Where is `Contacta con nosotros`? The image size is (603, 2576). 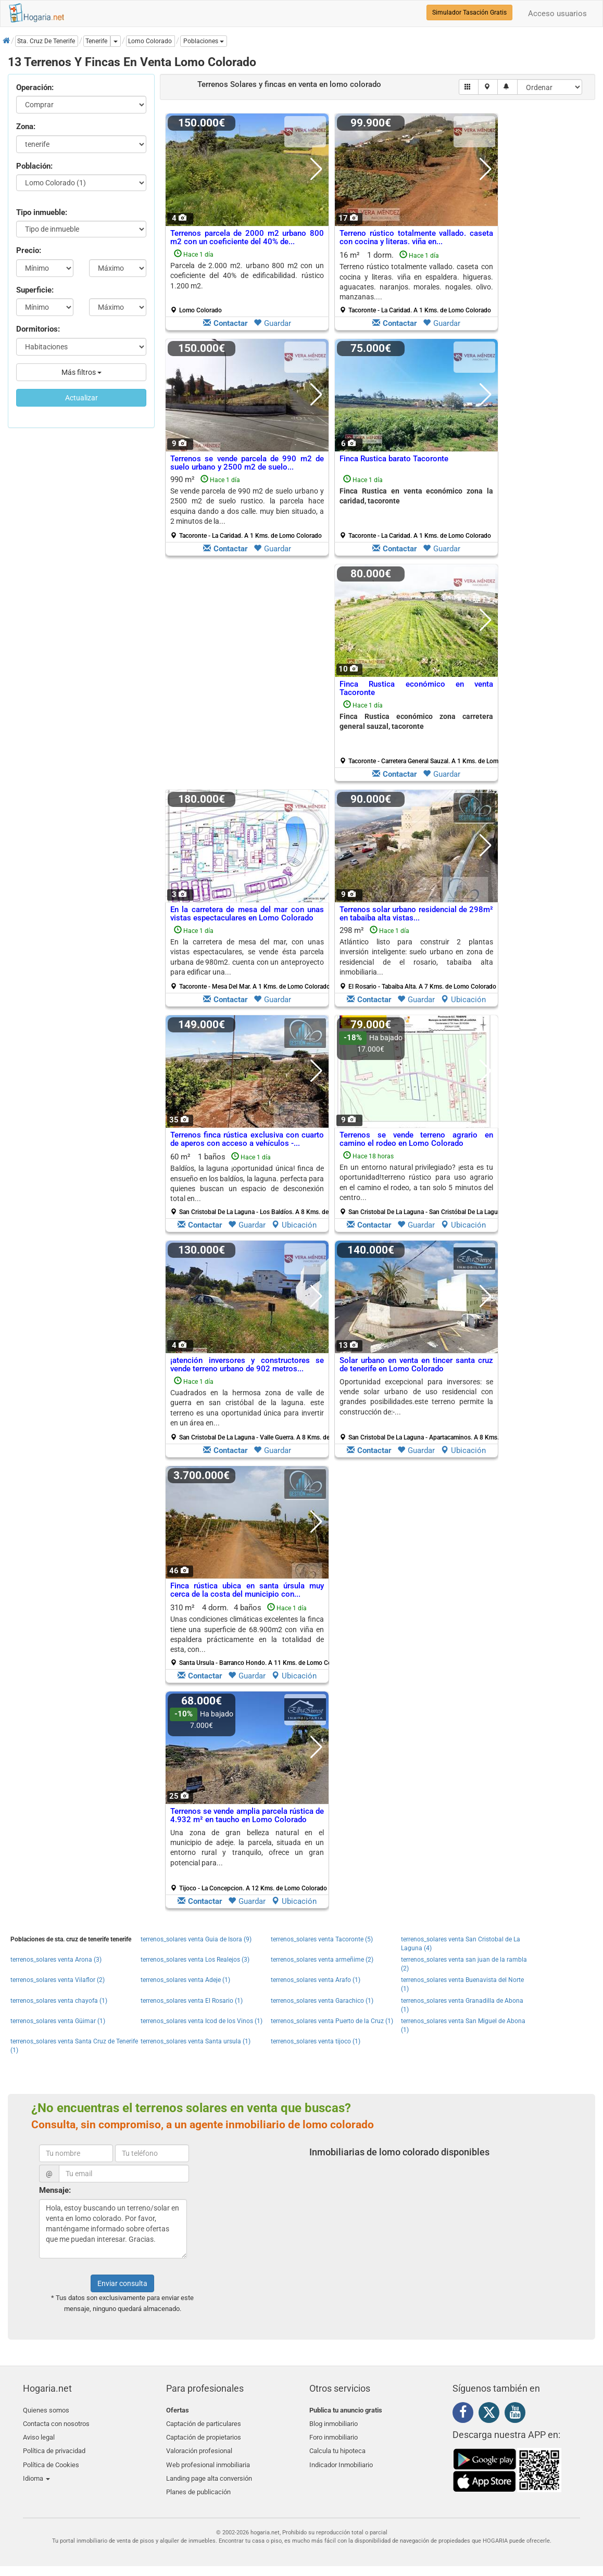 Contacta con nosotros is located at coordinates (56, 2422).